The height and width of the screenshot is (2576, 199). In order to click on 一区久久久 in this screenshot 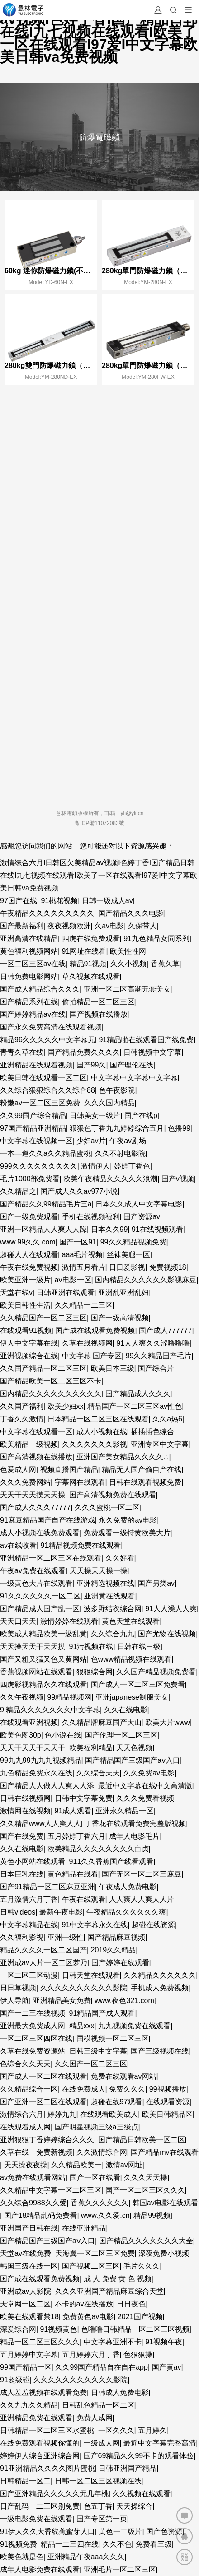, I will do `click(116, 2430)`.